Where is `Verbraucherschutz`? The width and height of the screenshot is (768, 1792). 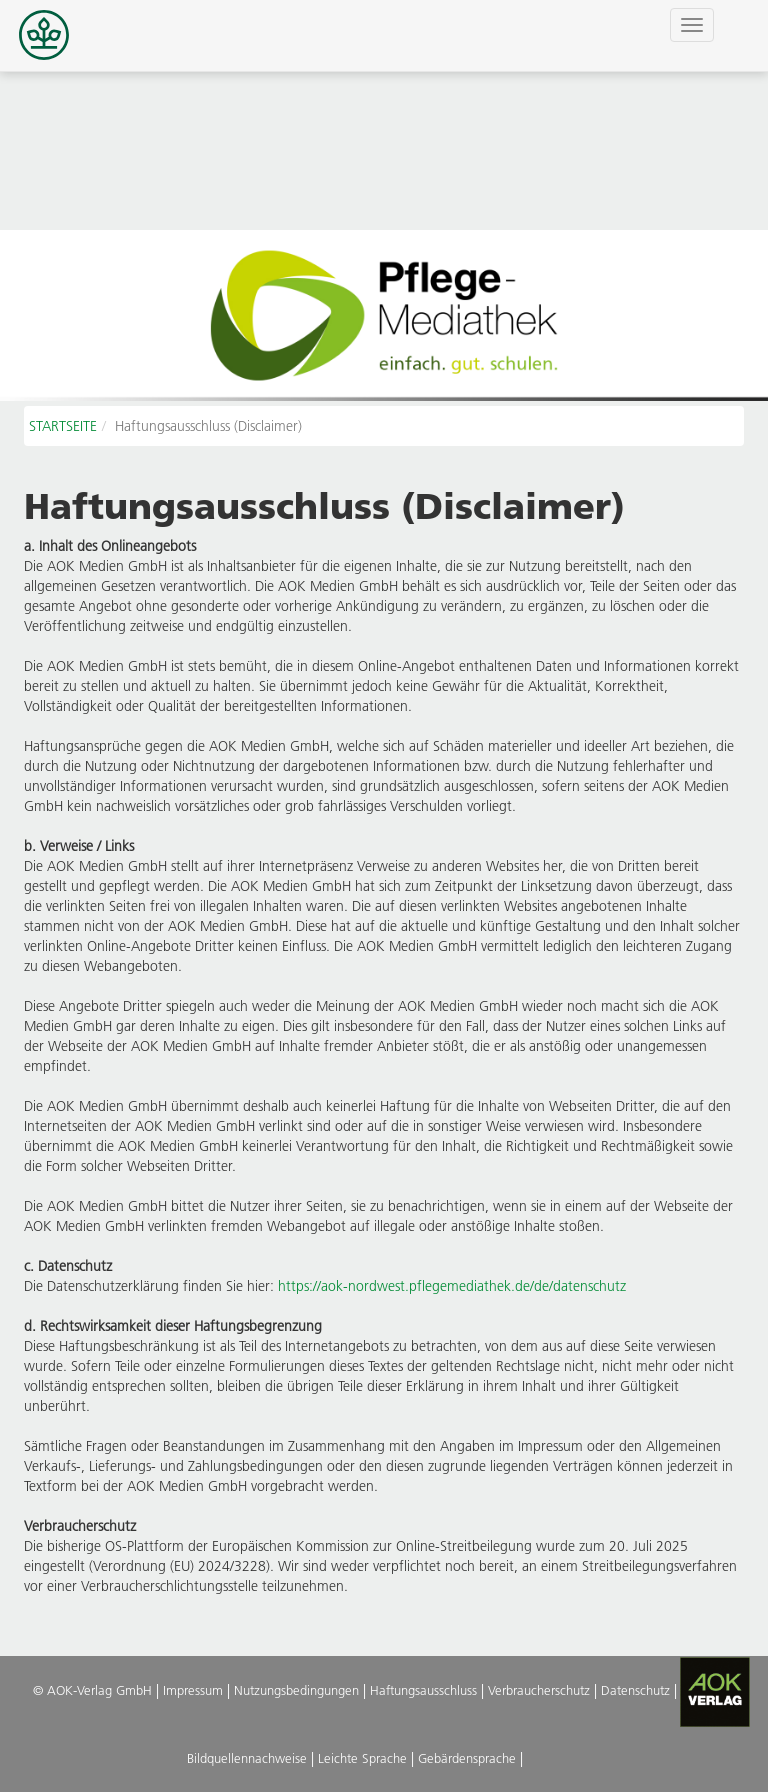
Verbraucherschutz is located at coordinates (539, 1690).